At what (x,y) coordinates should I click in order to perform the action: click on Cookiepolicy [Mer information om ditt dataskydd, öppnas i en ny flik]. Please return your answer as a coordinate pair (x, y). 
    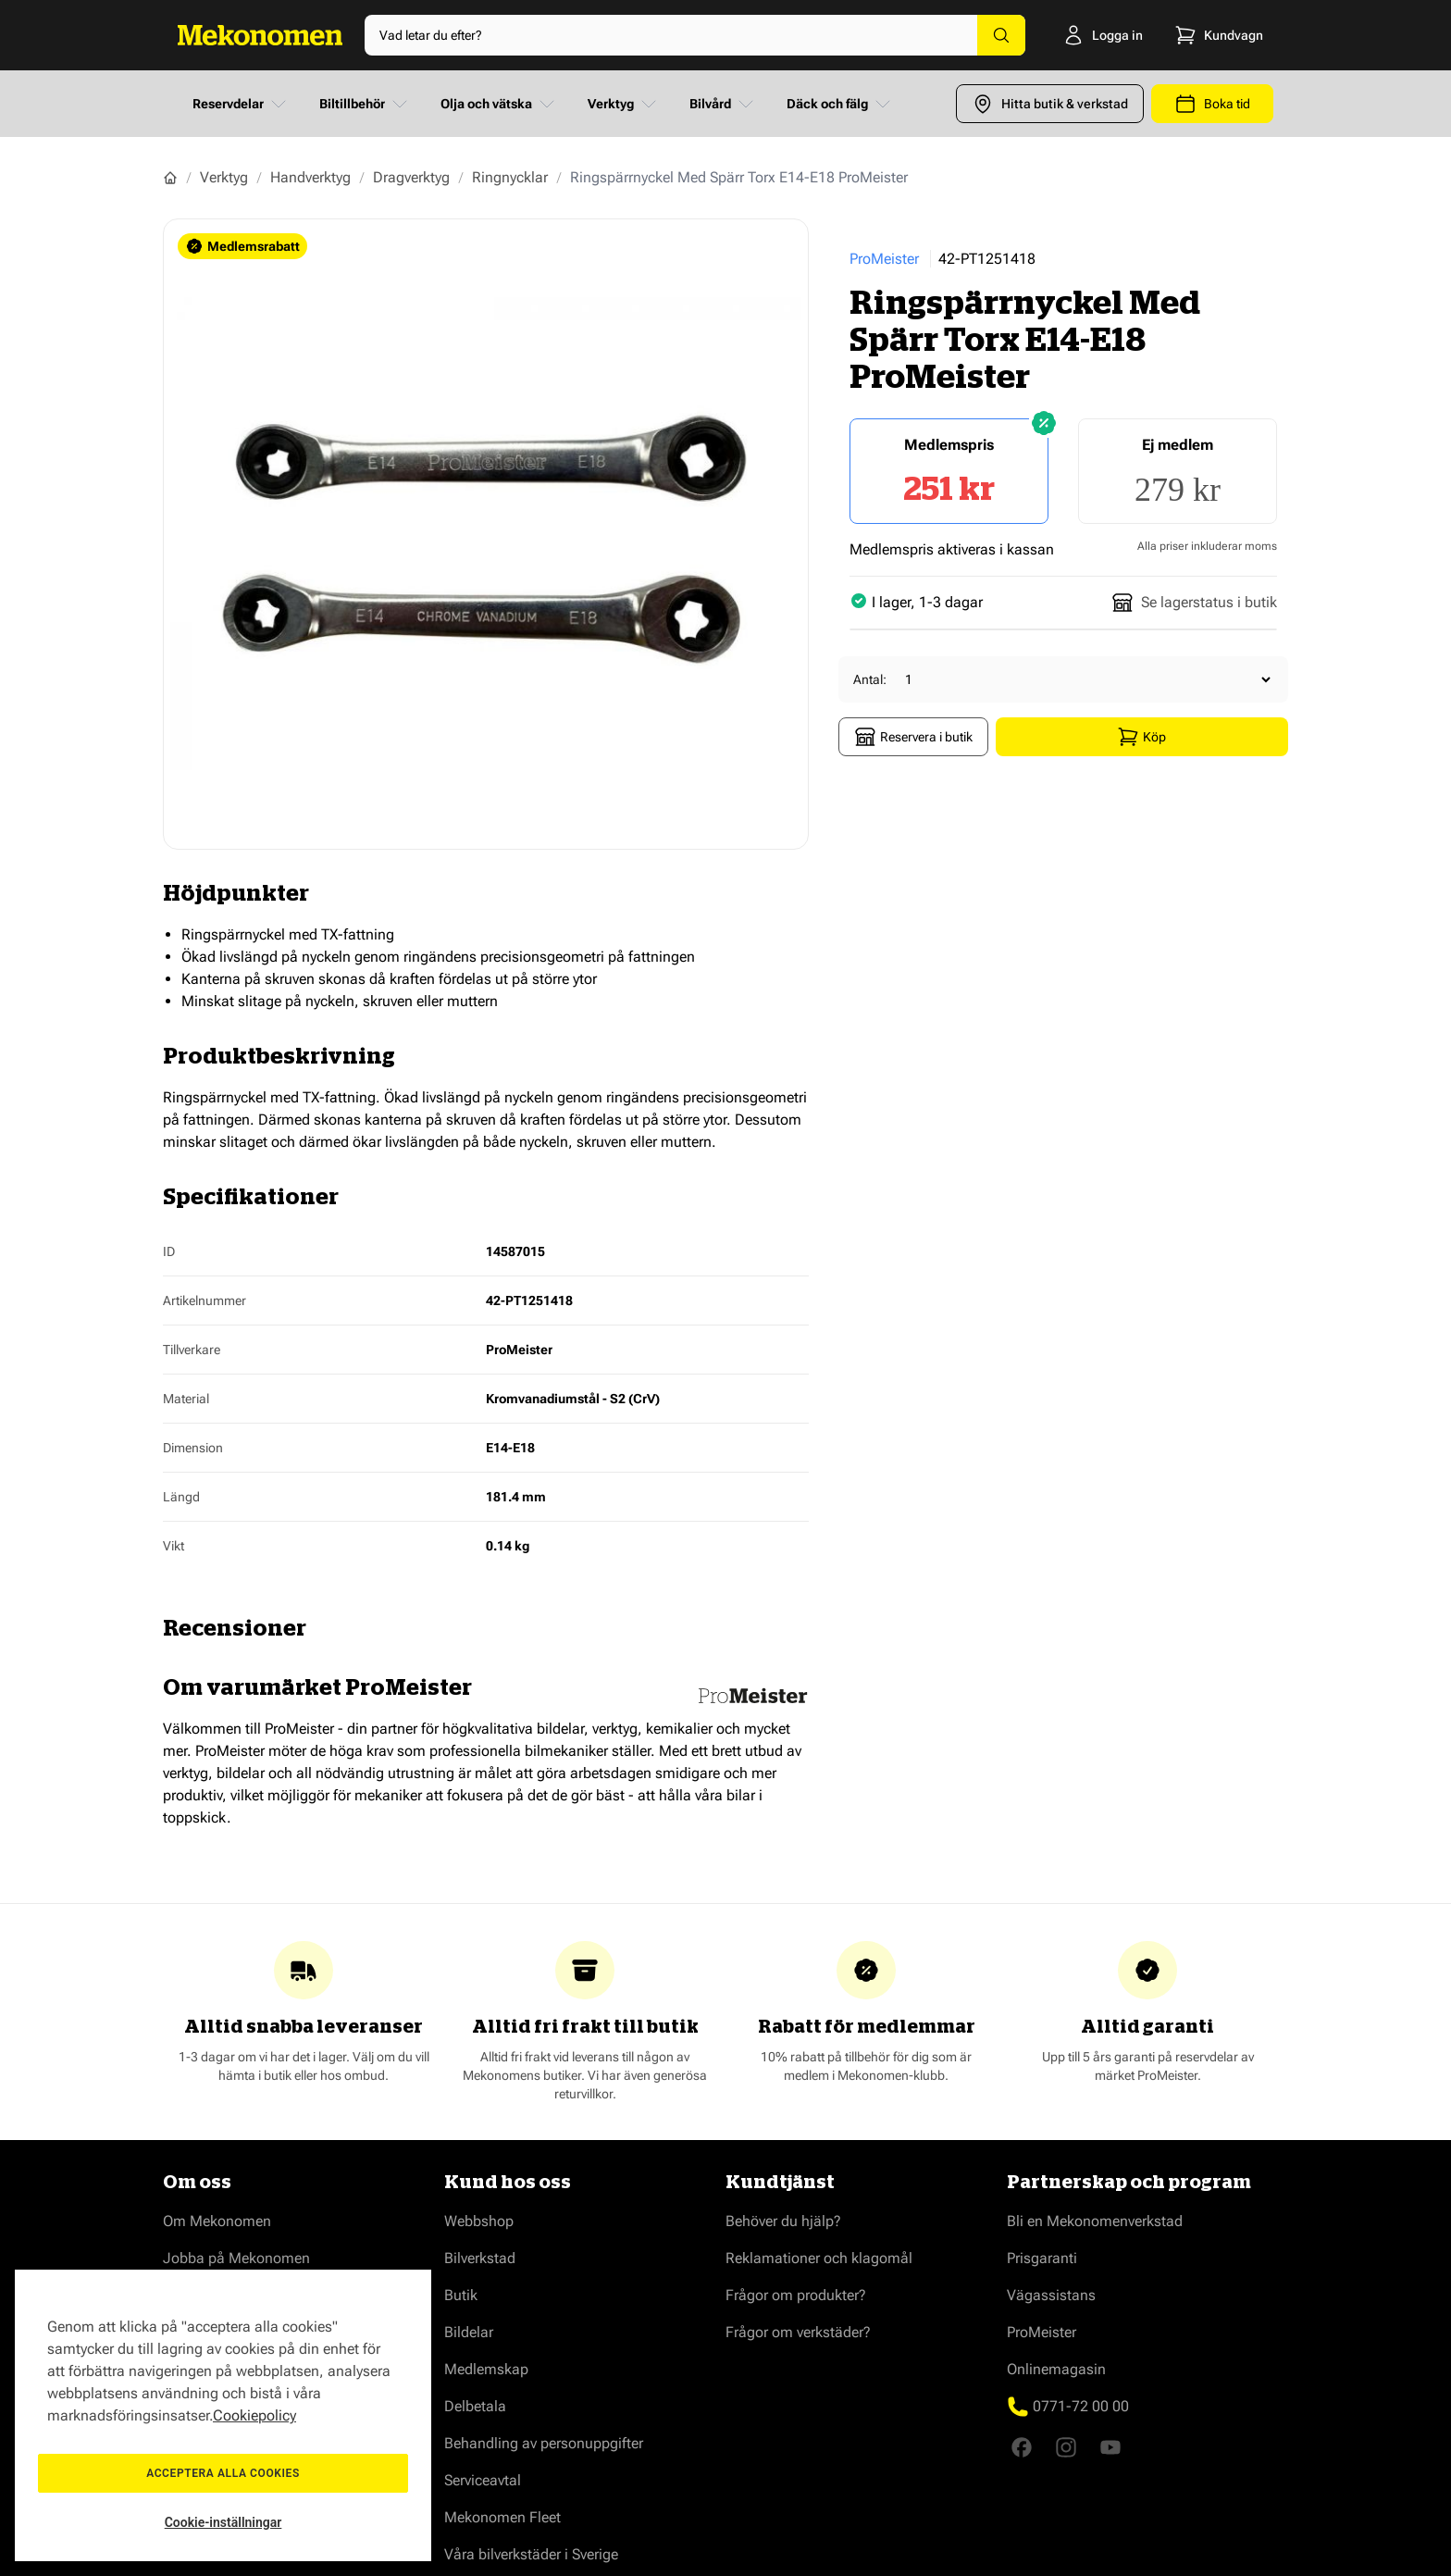
    Looking at the image, I should click on (254, 2415).